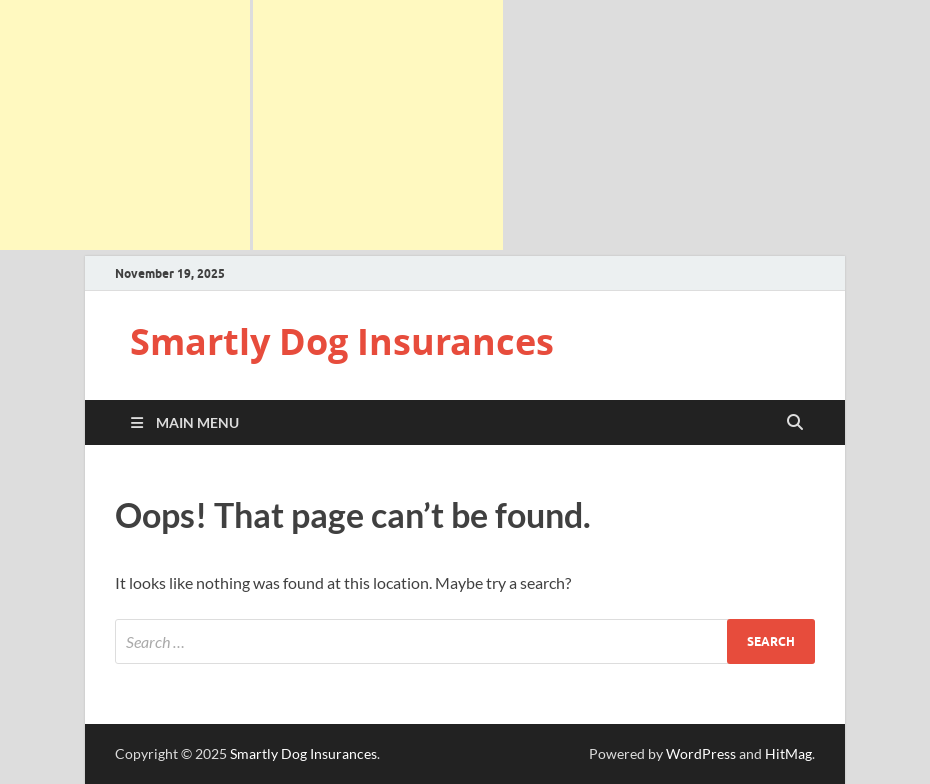  I want to click on WordPress, so click(701, 753).